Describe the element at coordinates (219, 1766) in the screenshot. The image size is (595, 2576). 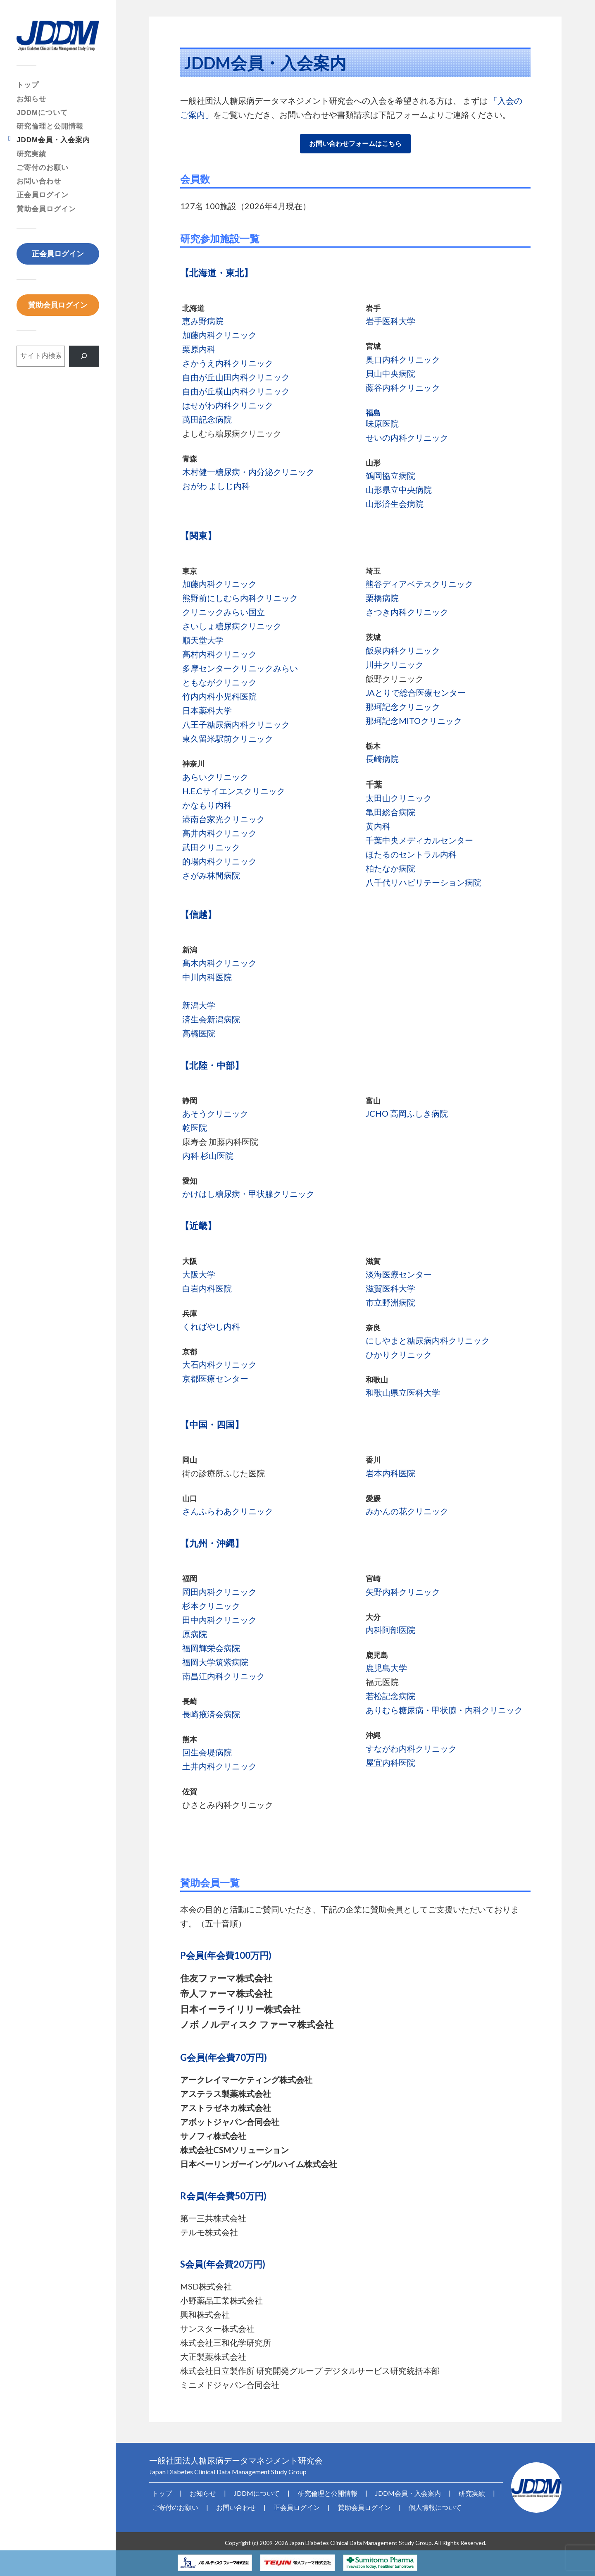
I see `土井内科クリニック` at that location.